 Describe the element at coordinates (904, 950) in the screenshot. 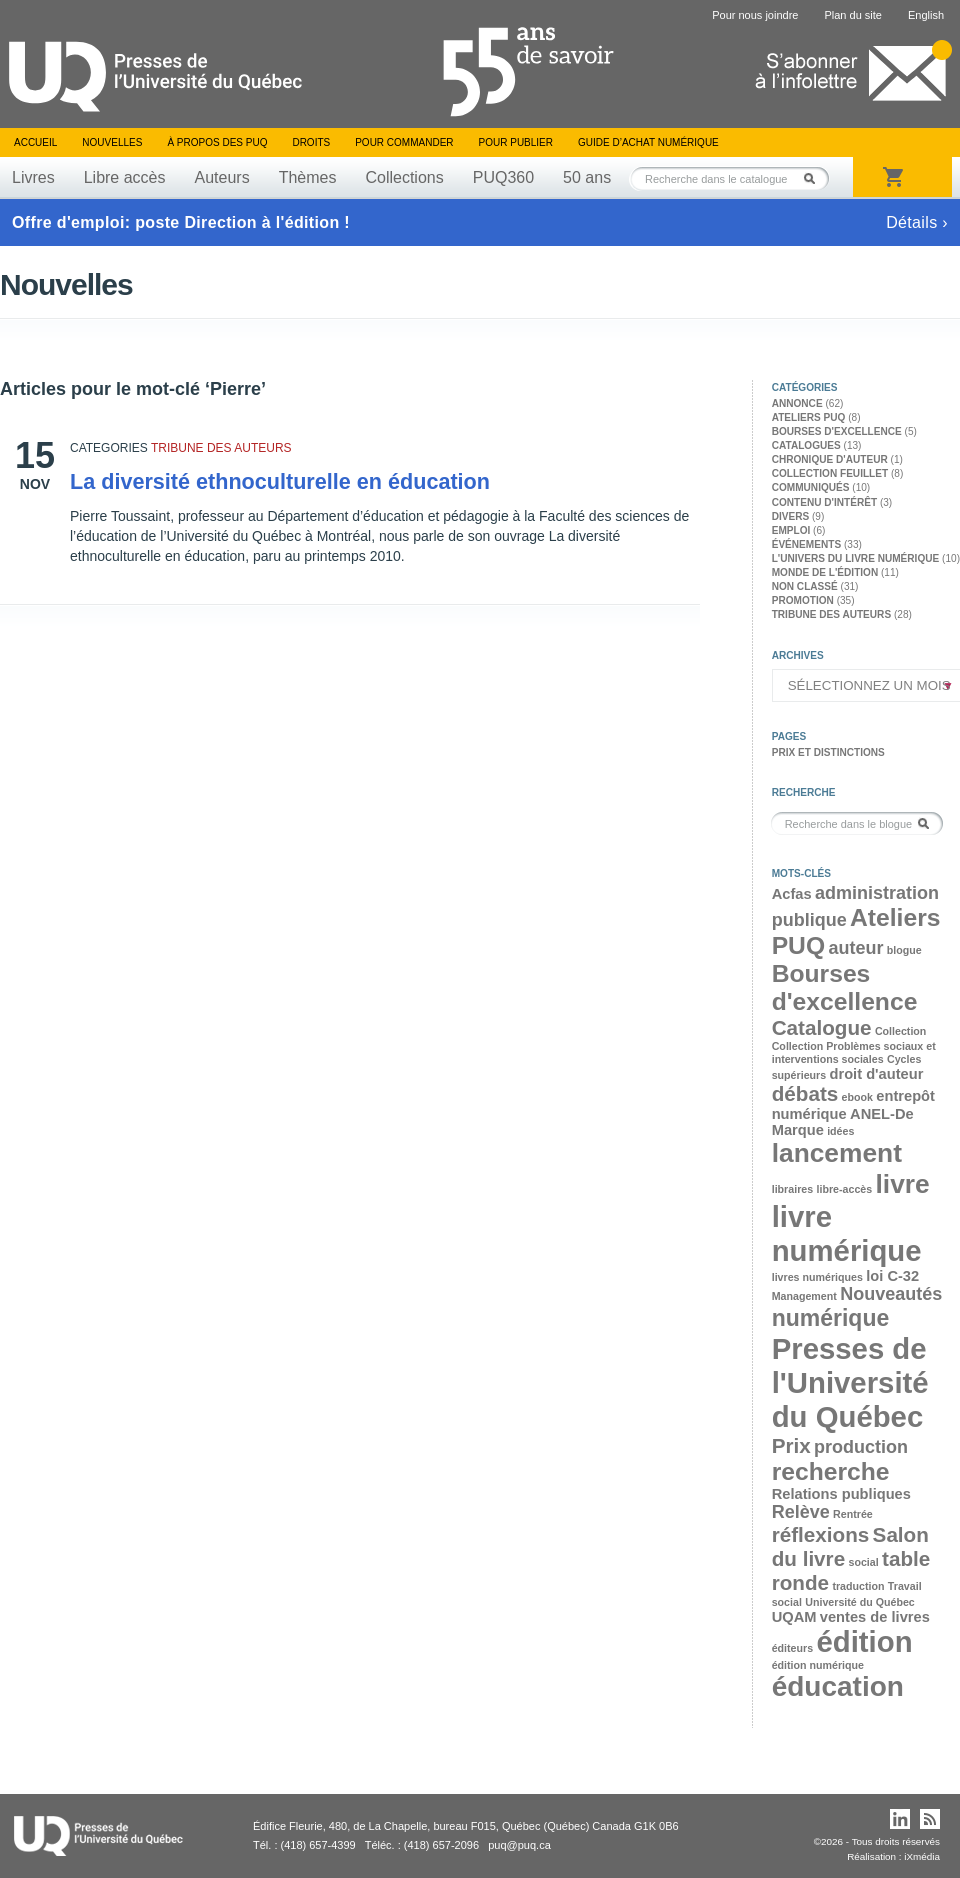

I see `blogue [blogue (2 éléments)]` at that location.